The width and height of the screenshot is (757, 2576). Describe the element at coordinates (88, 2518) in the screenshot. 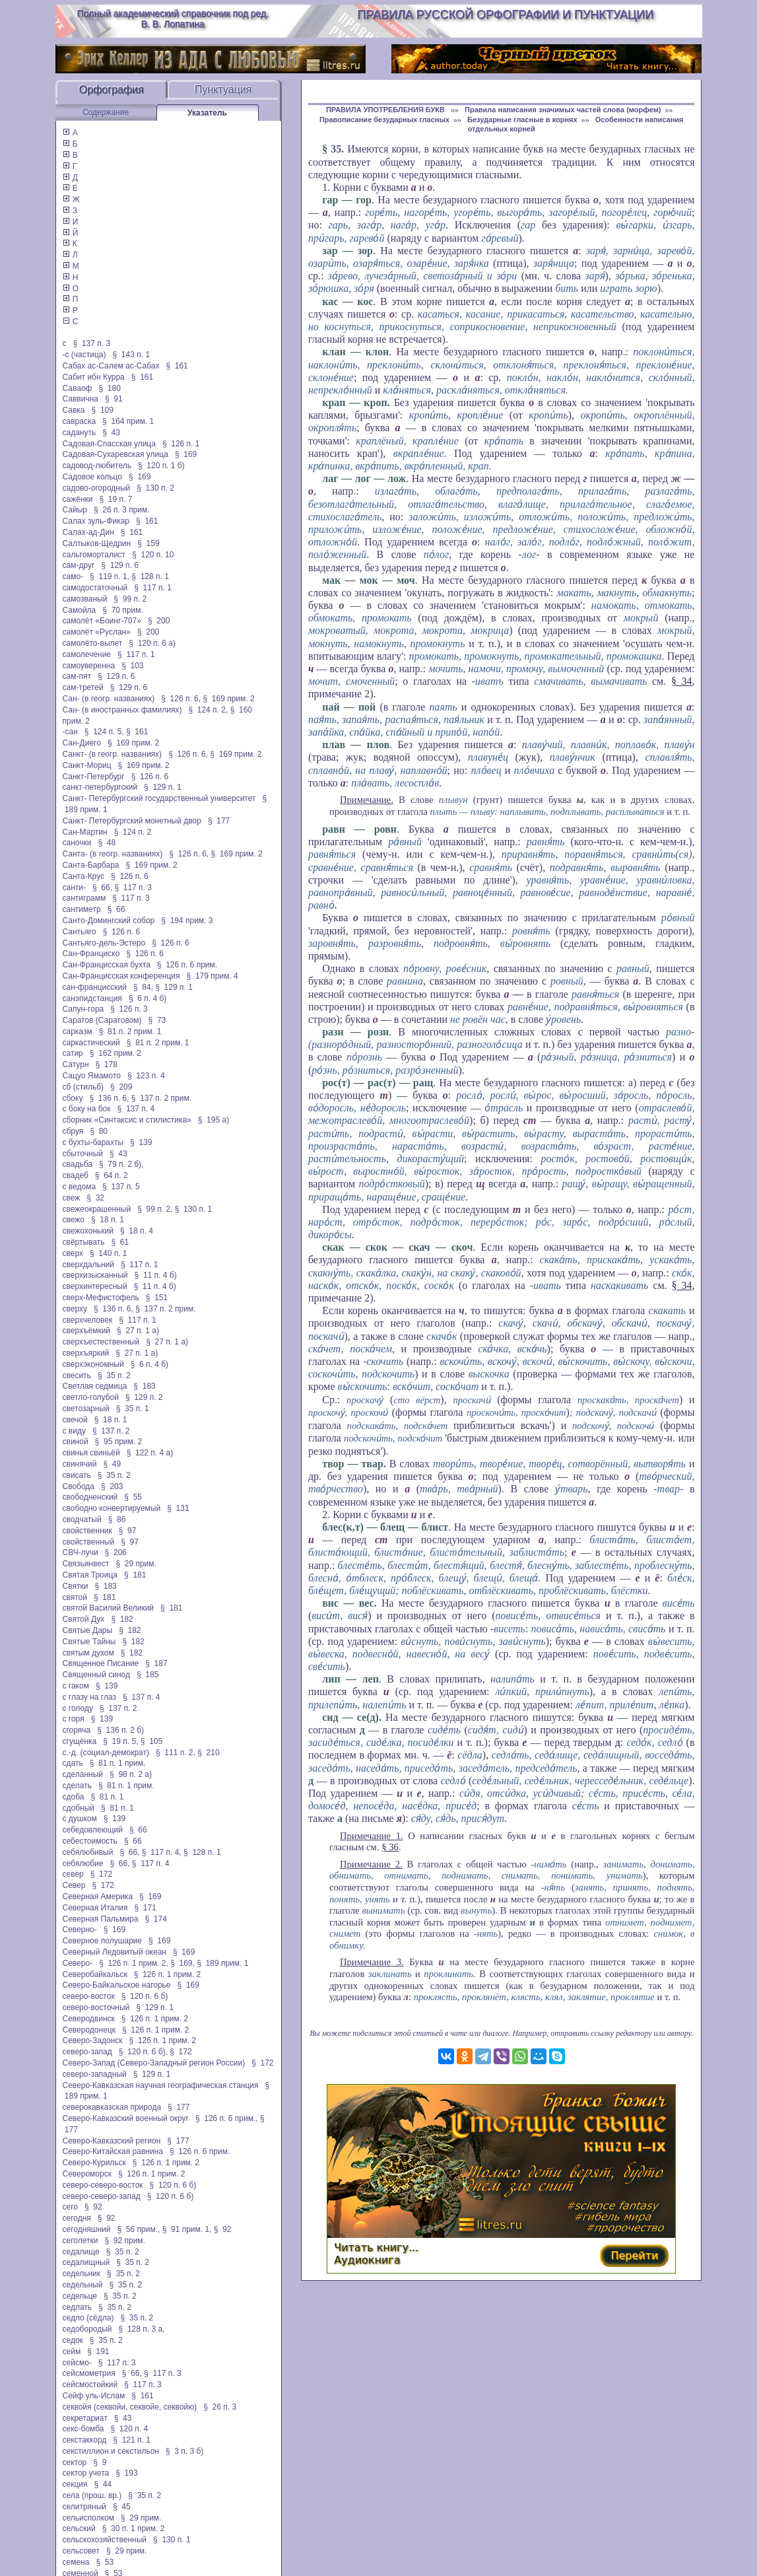

I see `сельисполком` at that location.